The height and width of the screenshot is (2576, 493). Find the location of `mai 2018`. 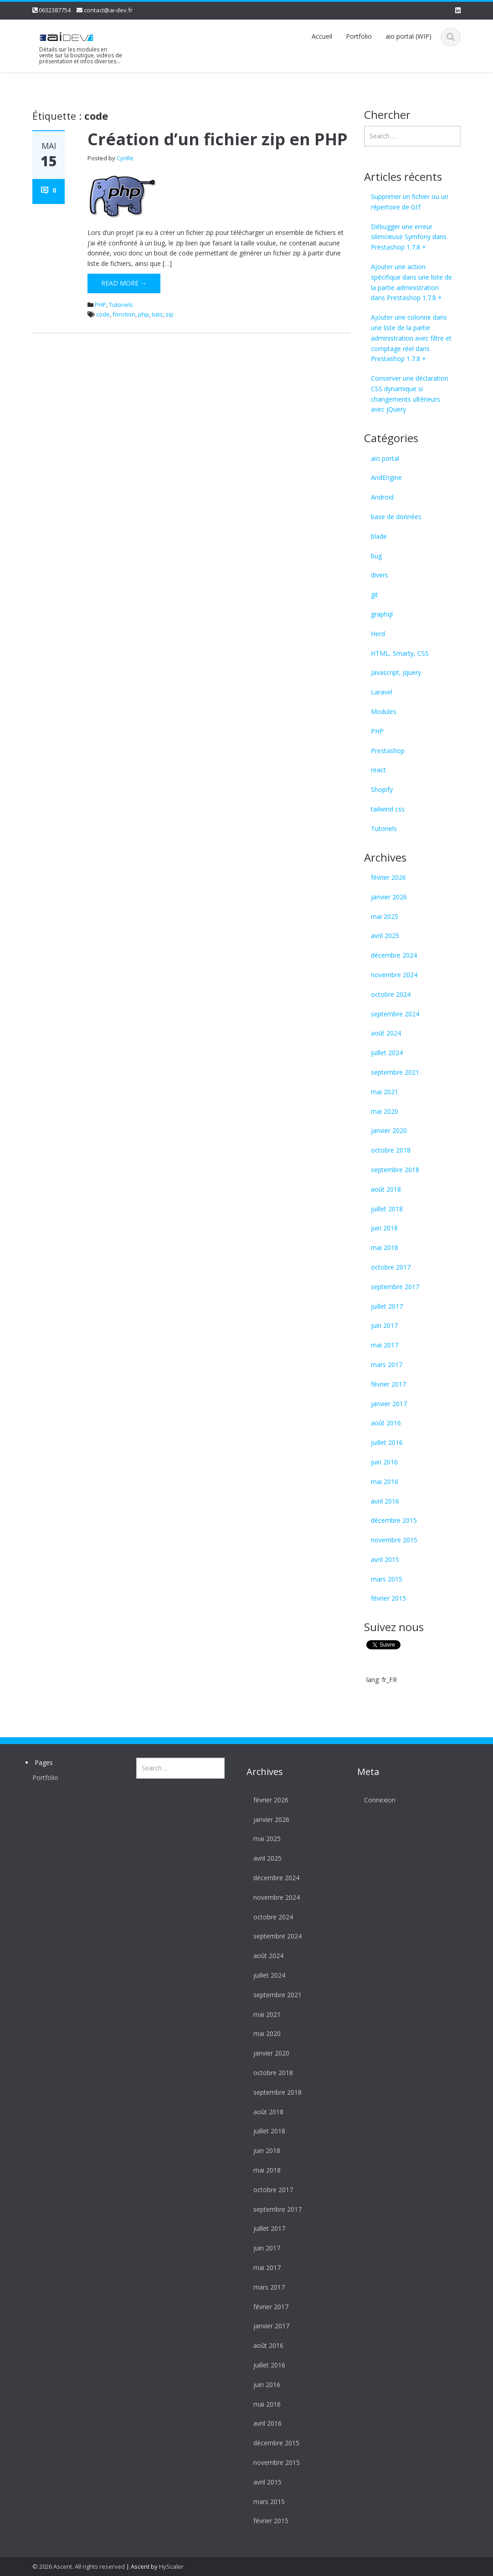

mai 2018 is located at coordinates (384, 1247).